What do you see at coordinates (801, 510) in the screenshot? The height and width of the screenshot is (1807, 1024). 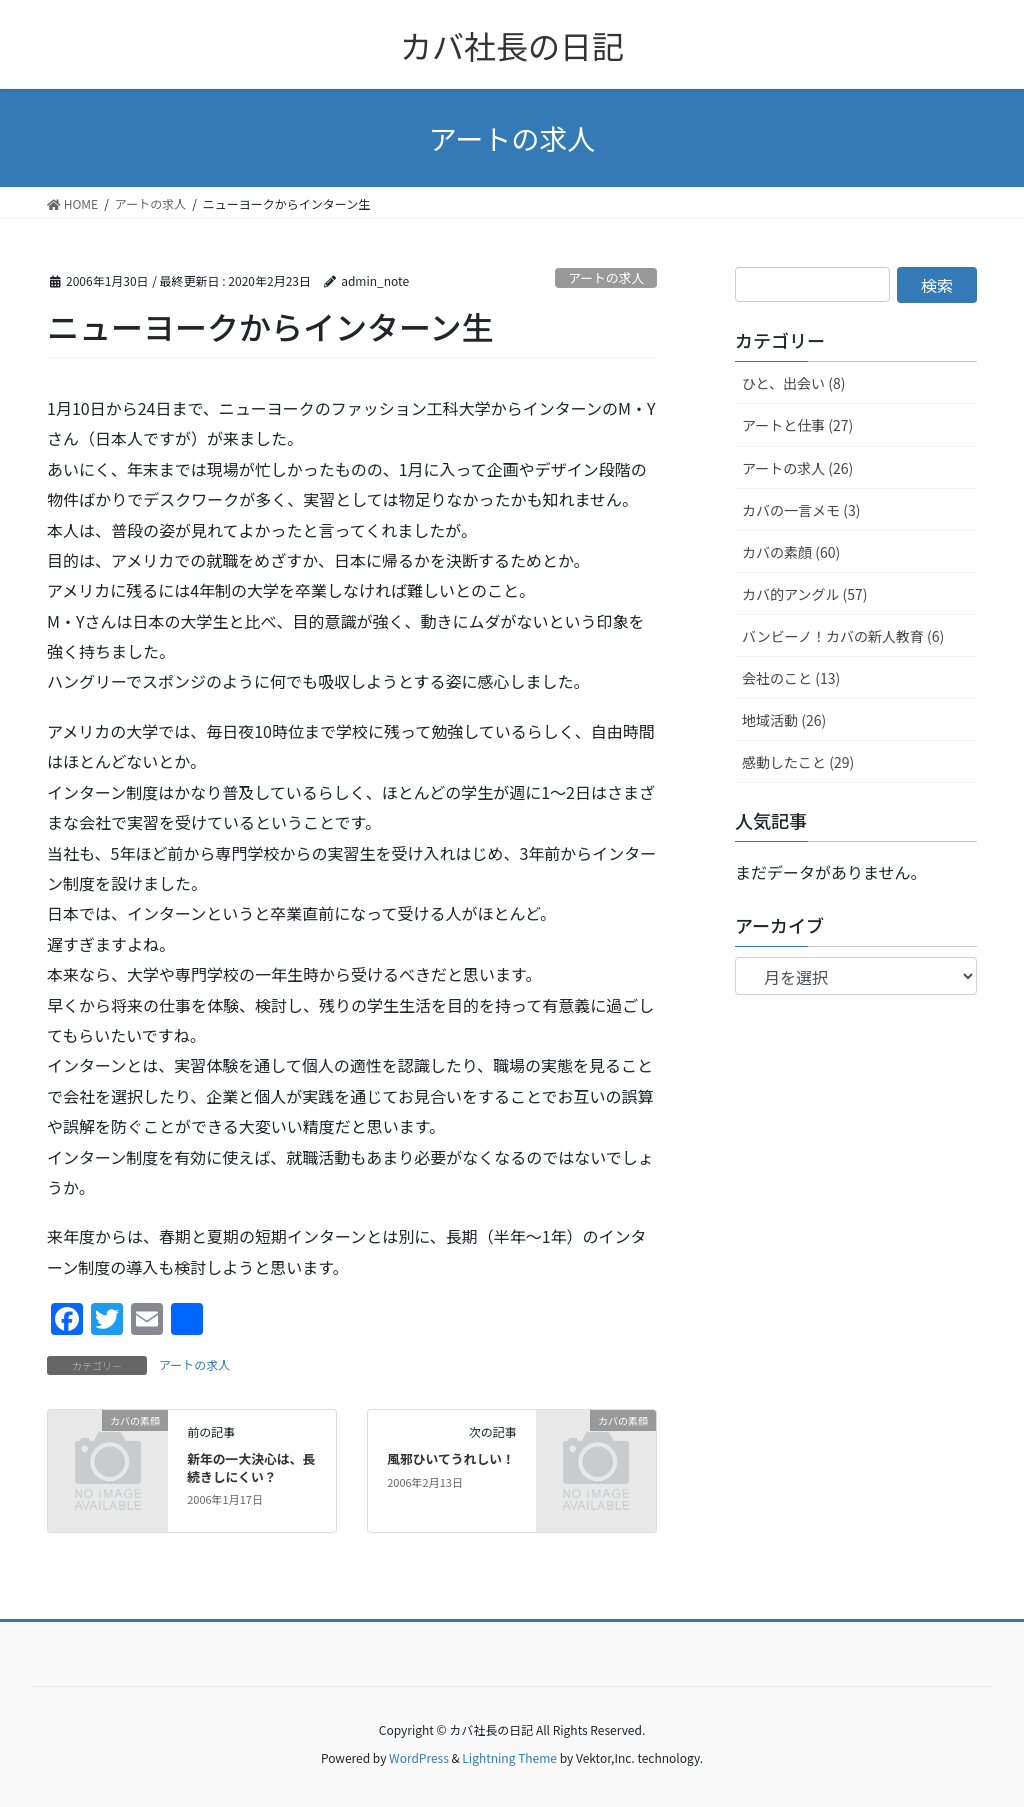 I see `カバの一言メモ (3)` at bounding box center [801, 510].